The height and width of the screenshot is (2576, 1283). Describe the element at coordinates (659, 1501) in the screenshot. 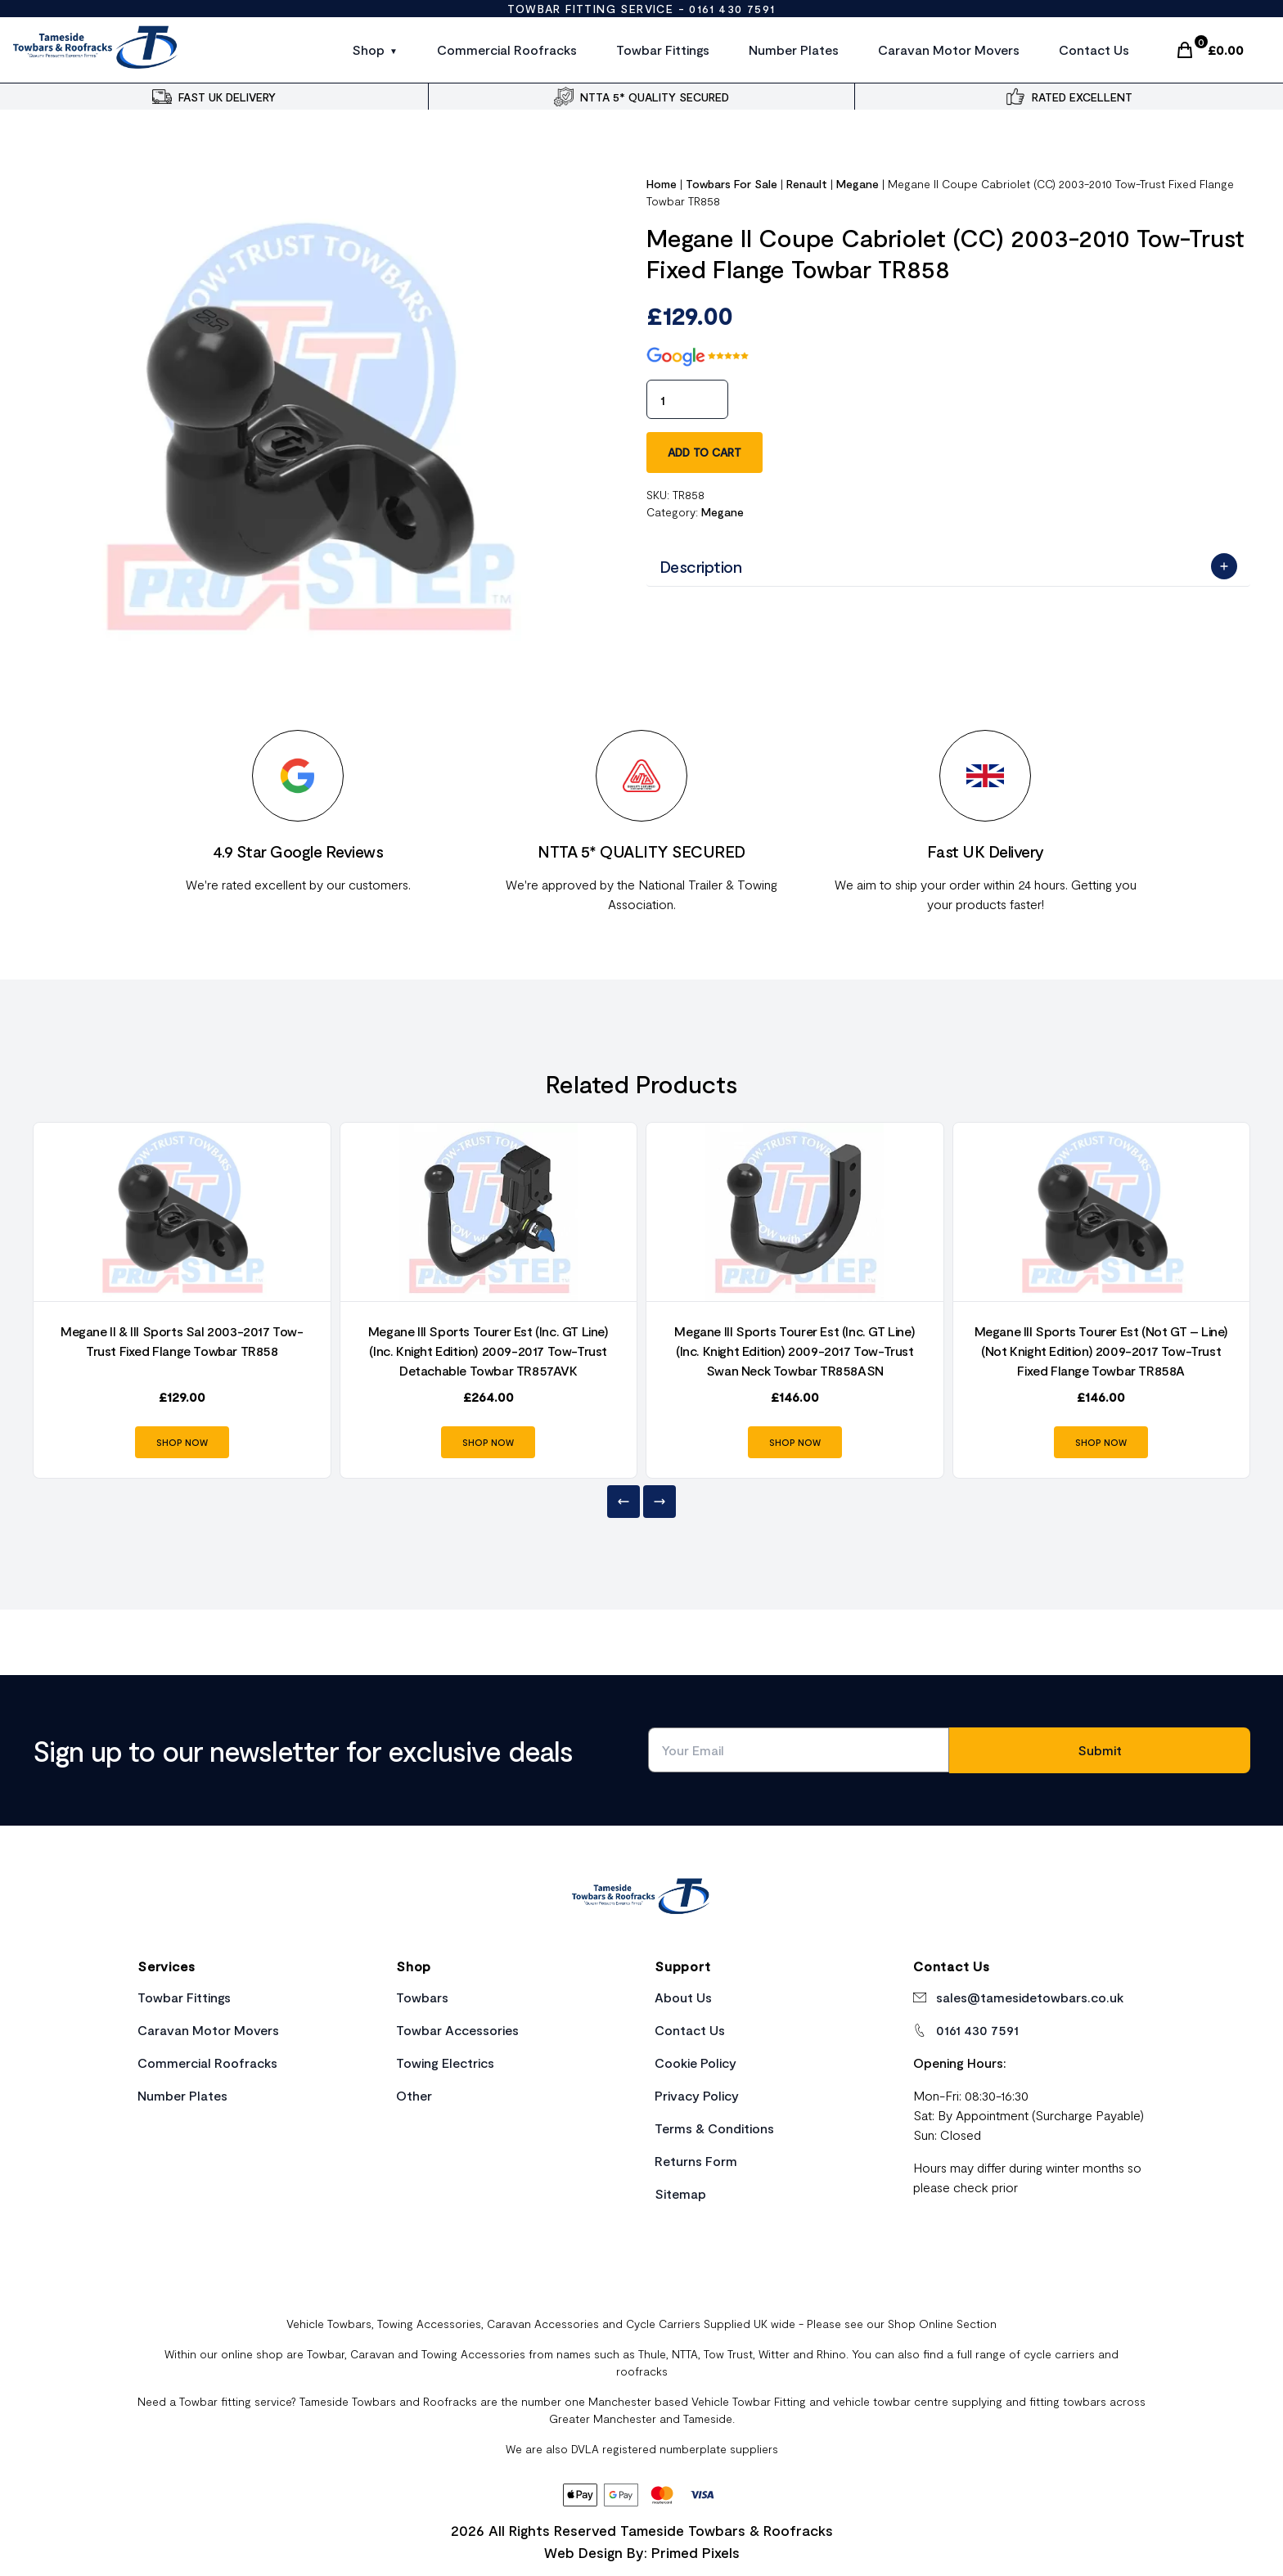

I see `[Next]` at that location.